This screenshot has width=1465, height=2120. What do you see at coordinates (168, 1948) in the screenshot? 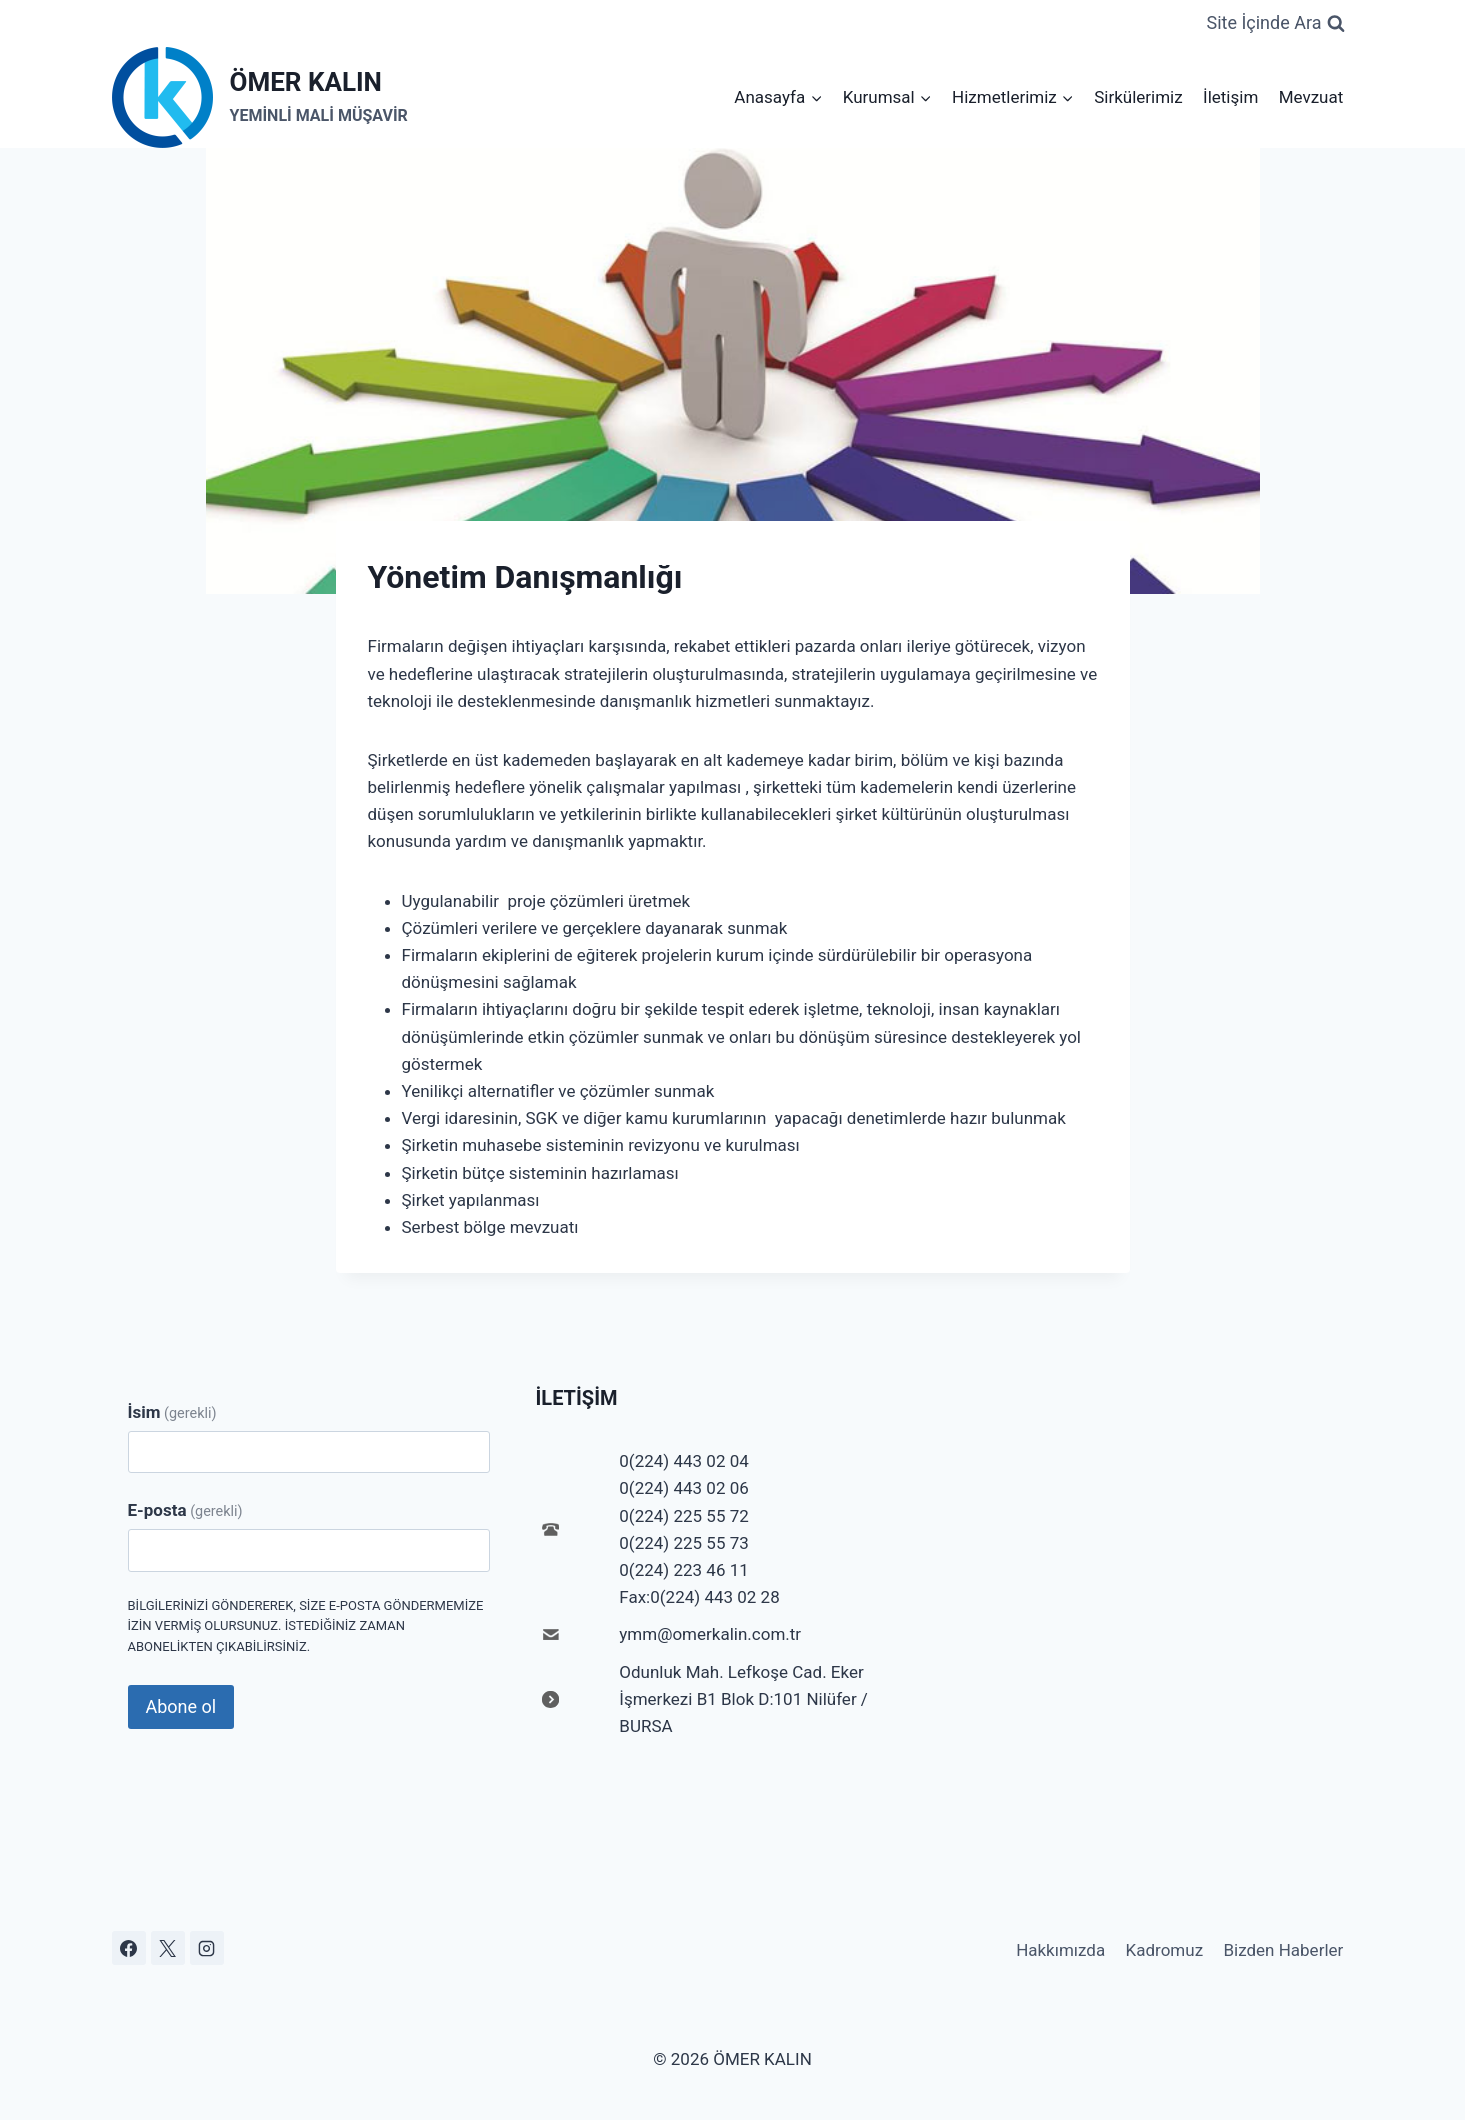
I see `[X]` at bounding box center [168, 1948].